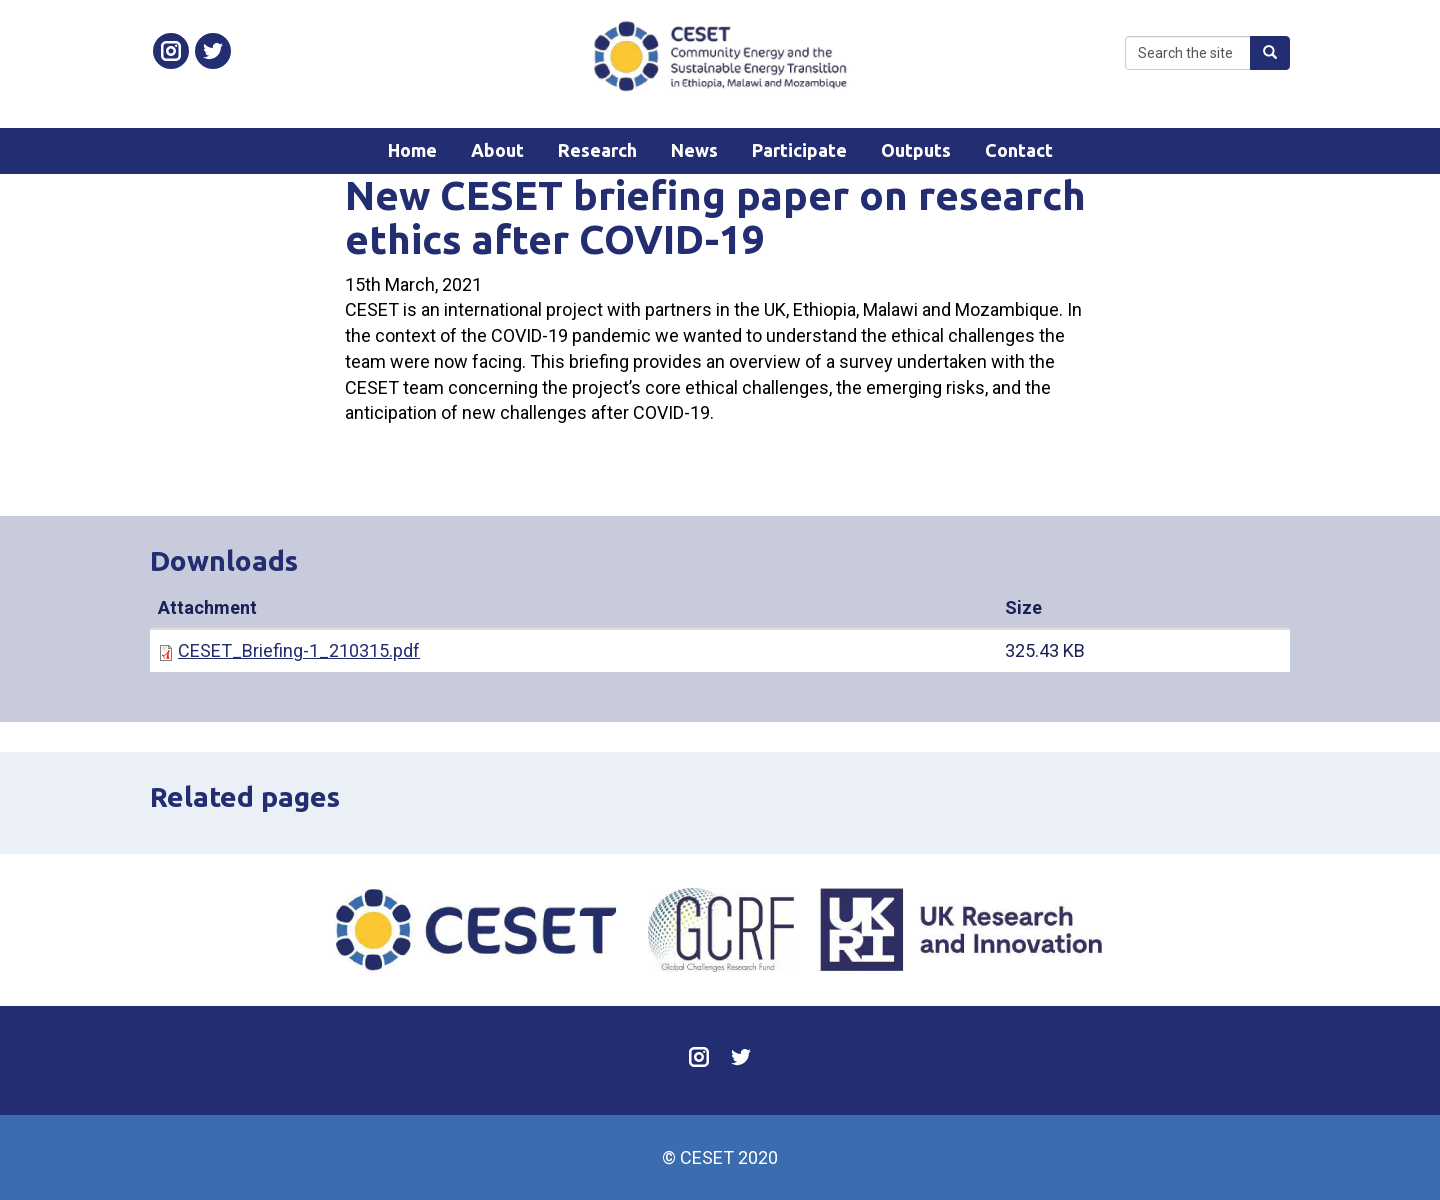 This screenshot has height=1200, width=1440. Describe the element at coordinates (299, 650) in the screenshot. I see `CESET_Briefing-1_210315.pdf` at that location.